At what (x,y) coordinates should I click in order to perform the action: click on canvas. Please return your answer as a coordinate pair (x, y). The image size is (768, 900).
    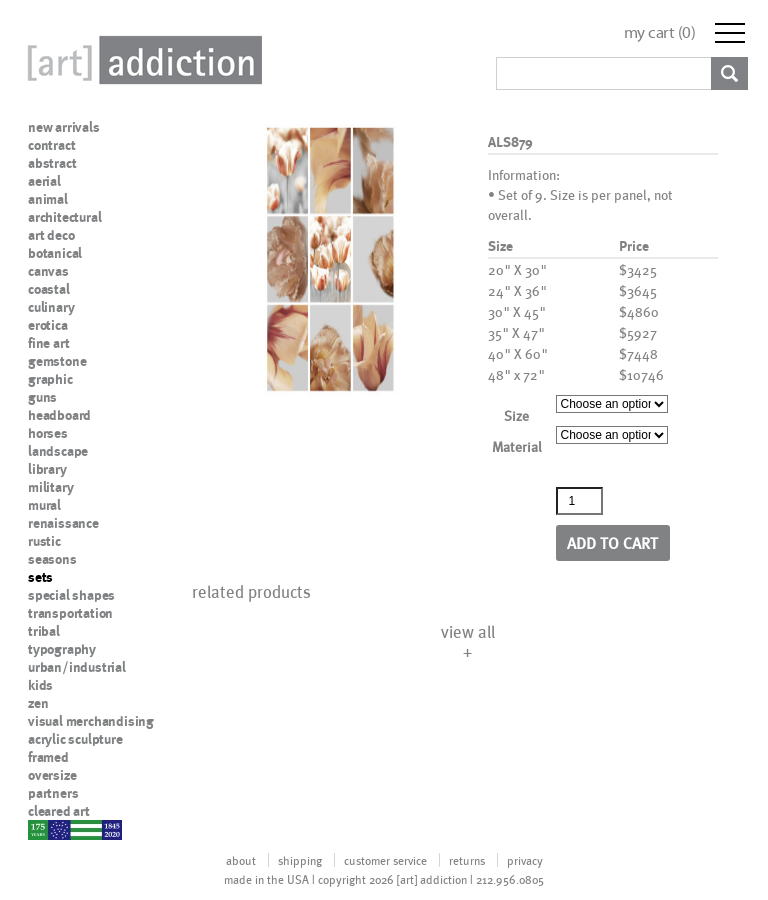
    Looking at the image, I should click on (48, 271).